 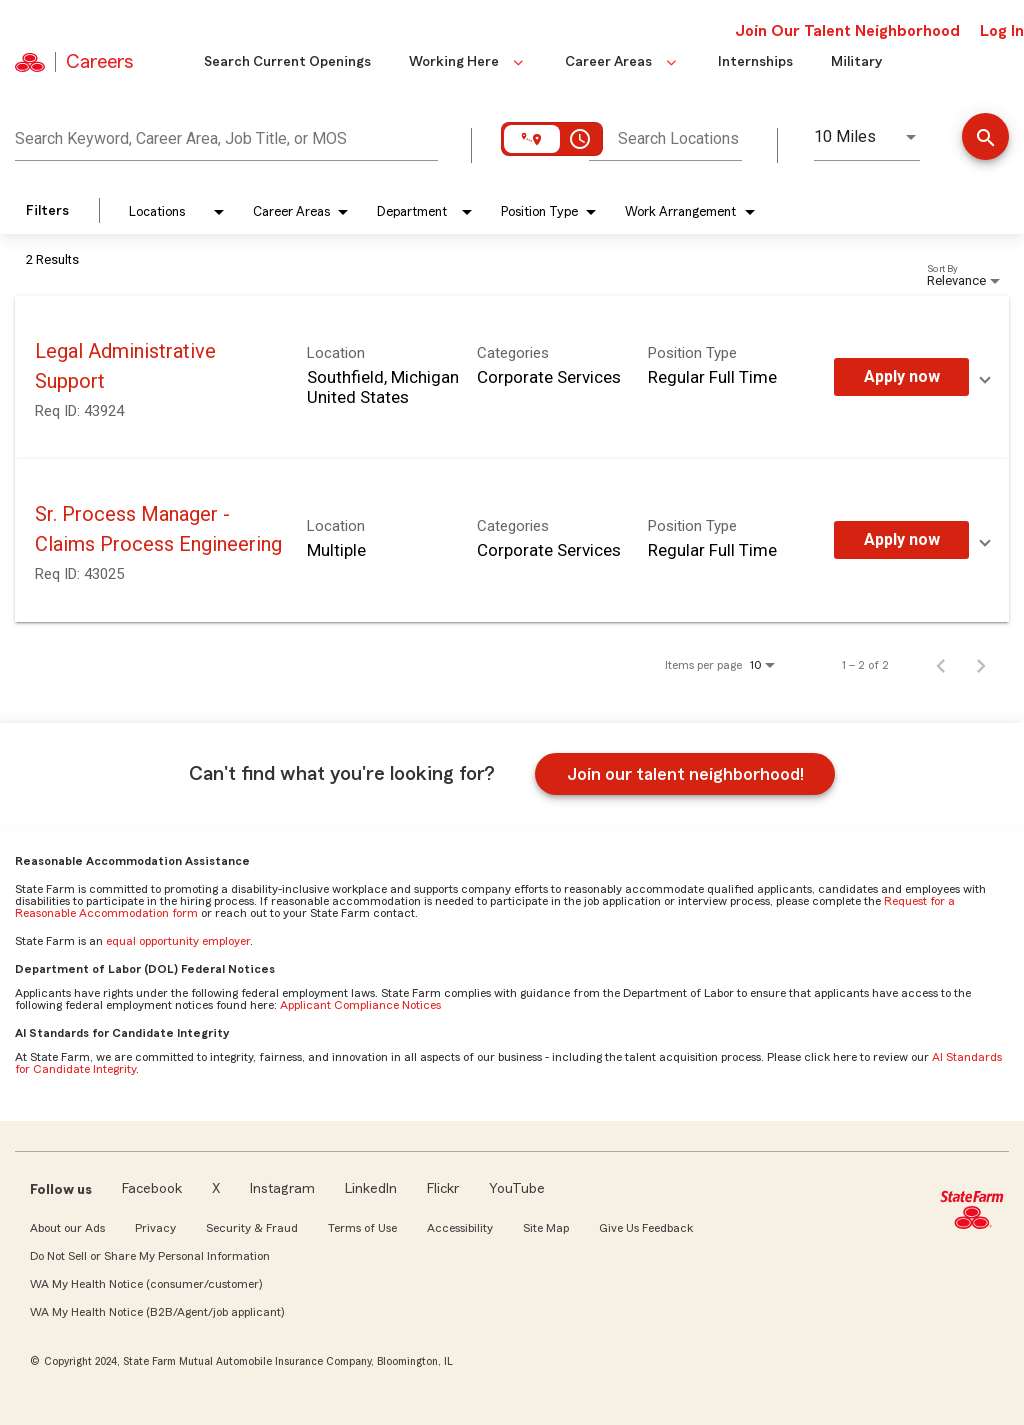 I want to click on Accessibility, so click(x=460, y=1228).